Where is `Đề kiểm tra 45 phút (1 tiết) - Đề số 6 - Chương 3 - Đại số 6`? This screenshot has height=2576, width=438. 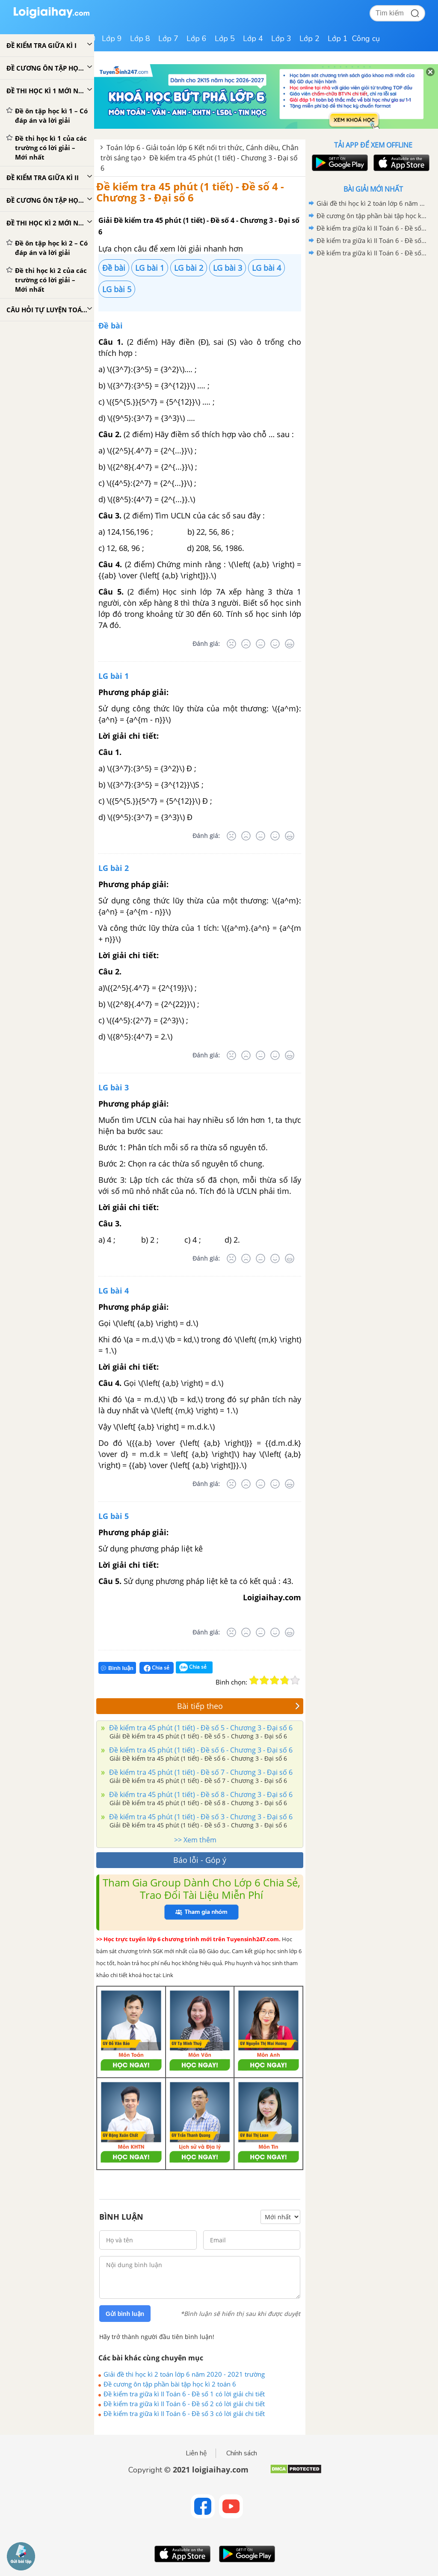
Đề kiểm tra 45 phút (1 tiết) - Đề số 6 - Chương 3 - Đại số 6 is located at coordinates (200, 1750).